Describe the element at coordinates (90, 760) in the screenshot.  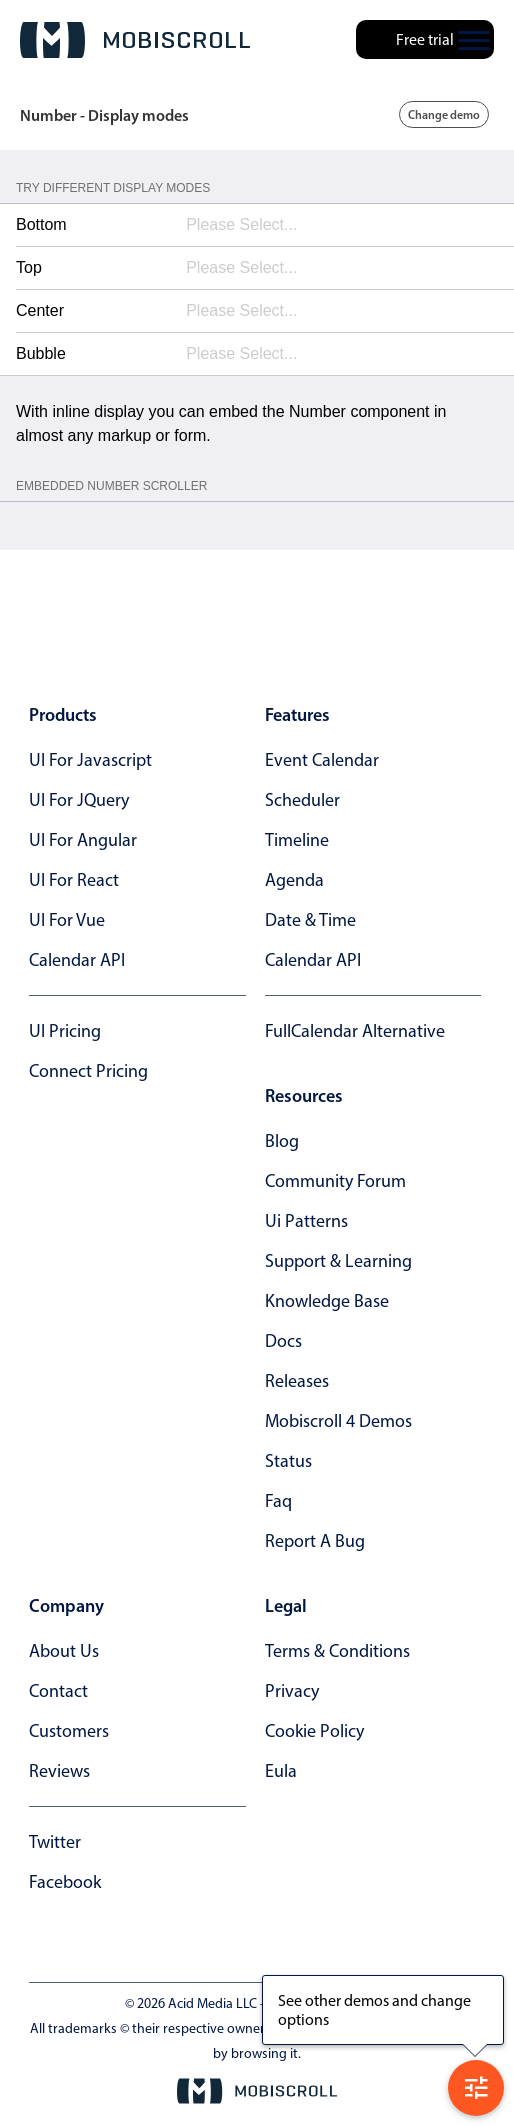
I see `UI for Javascript` at that location.